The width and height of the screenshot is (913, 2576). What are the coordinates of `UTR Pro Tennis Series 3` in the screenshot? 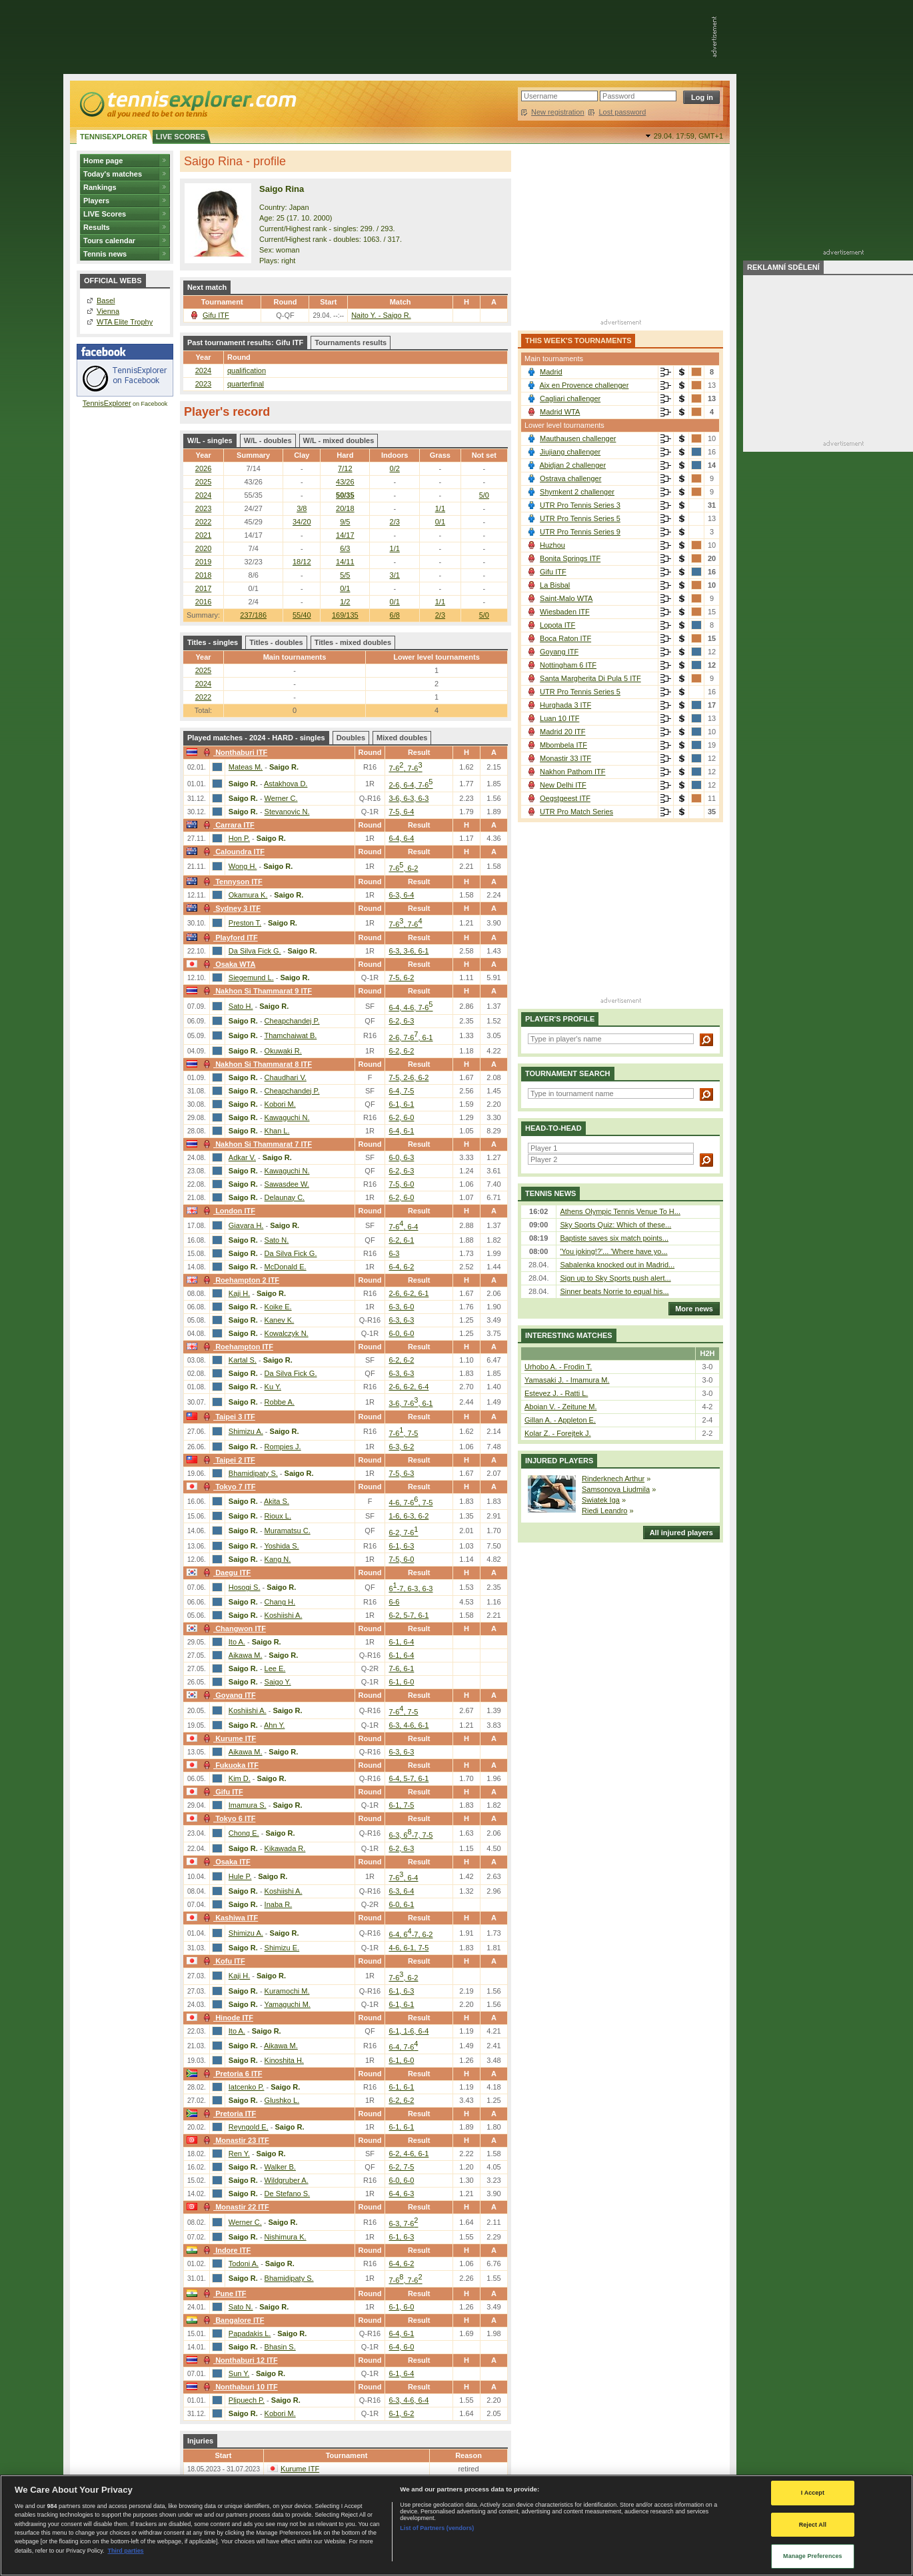 It's located at (580, 505).